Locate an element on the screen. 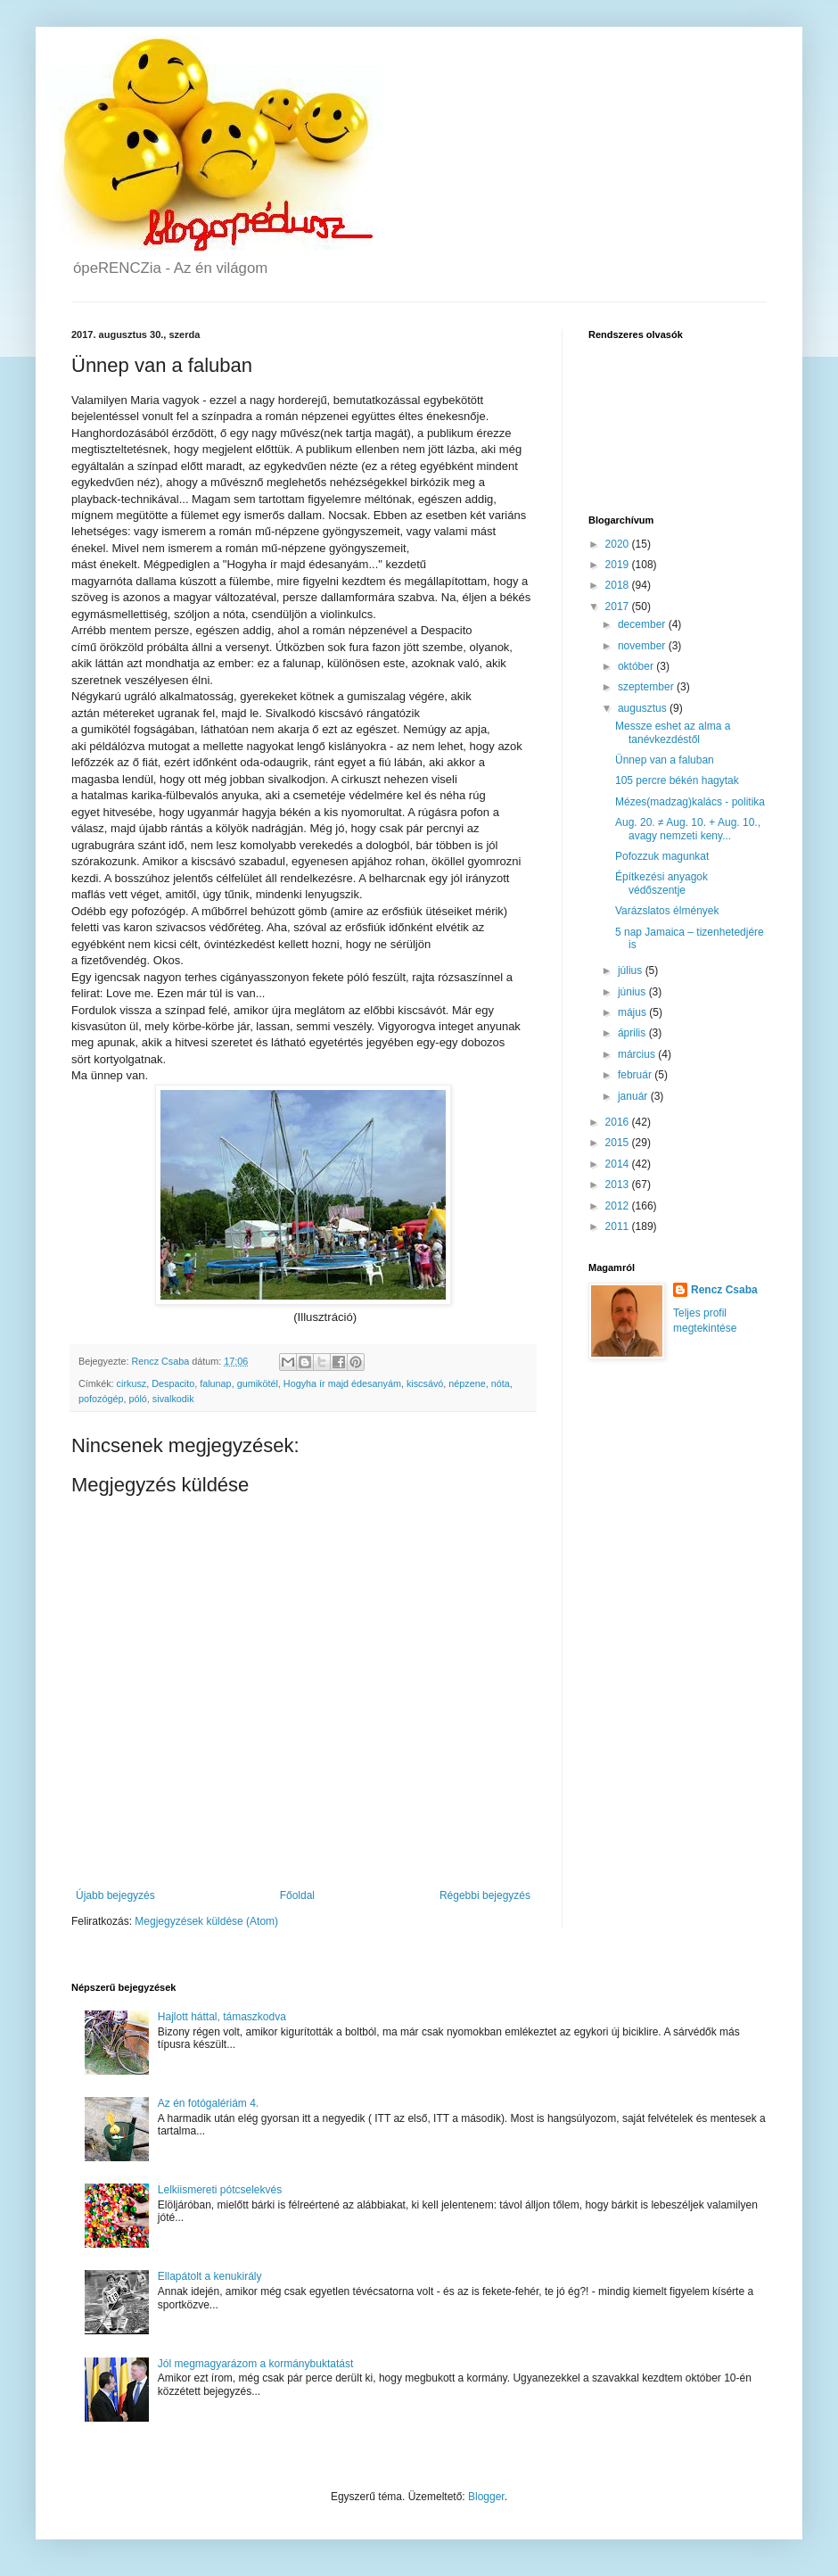  október is located at coordinates (637, 666).